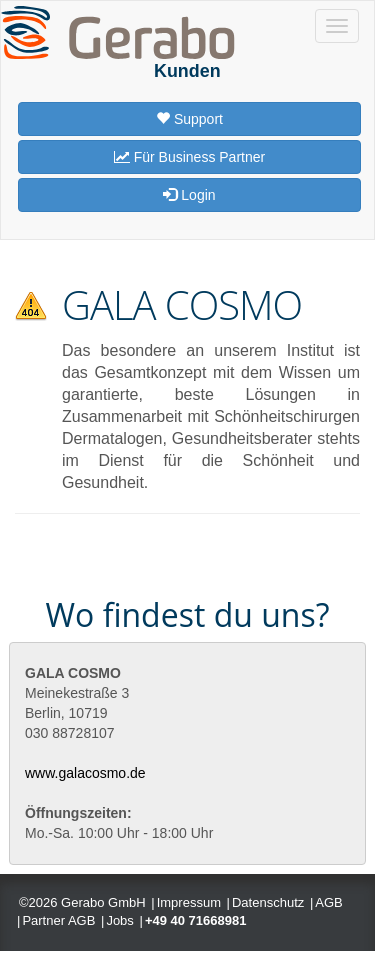 This screenshot has height=960, width=375. What do you see at coordinates (328, 902) in the screenshot?
I see `AGB` at bounding box center [328, 902].